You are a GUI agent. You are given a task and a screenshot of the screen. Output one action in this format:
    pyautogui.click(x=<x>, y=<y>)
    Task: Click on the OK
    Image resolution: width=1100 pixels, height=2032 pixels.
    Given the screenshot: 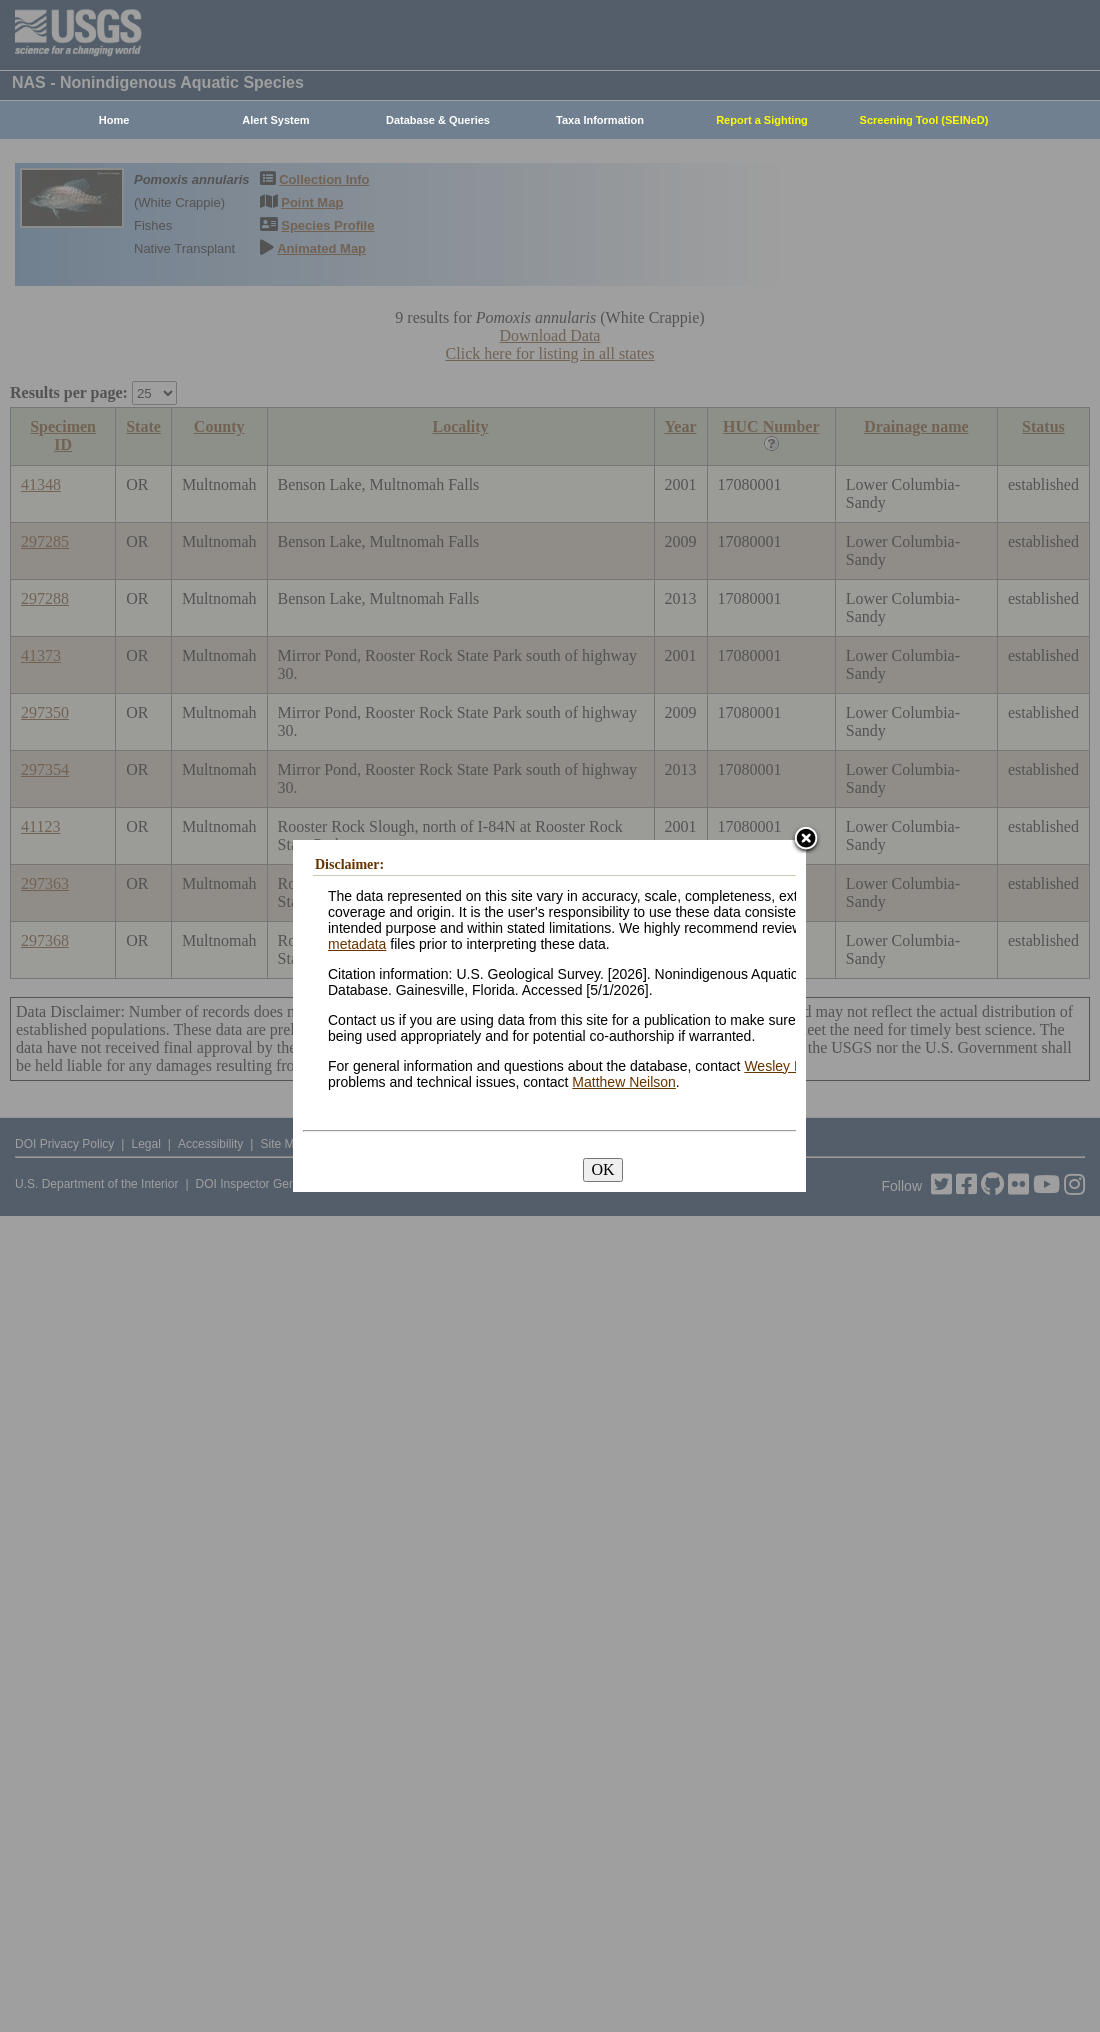 What is the action you would take?
    pyautogui.click(x=602, y=1169)
    